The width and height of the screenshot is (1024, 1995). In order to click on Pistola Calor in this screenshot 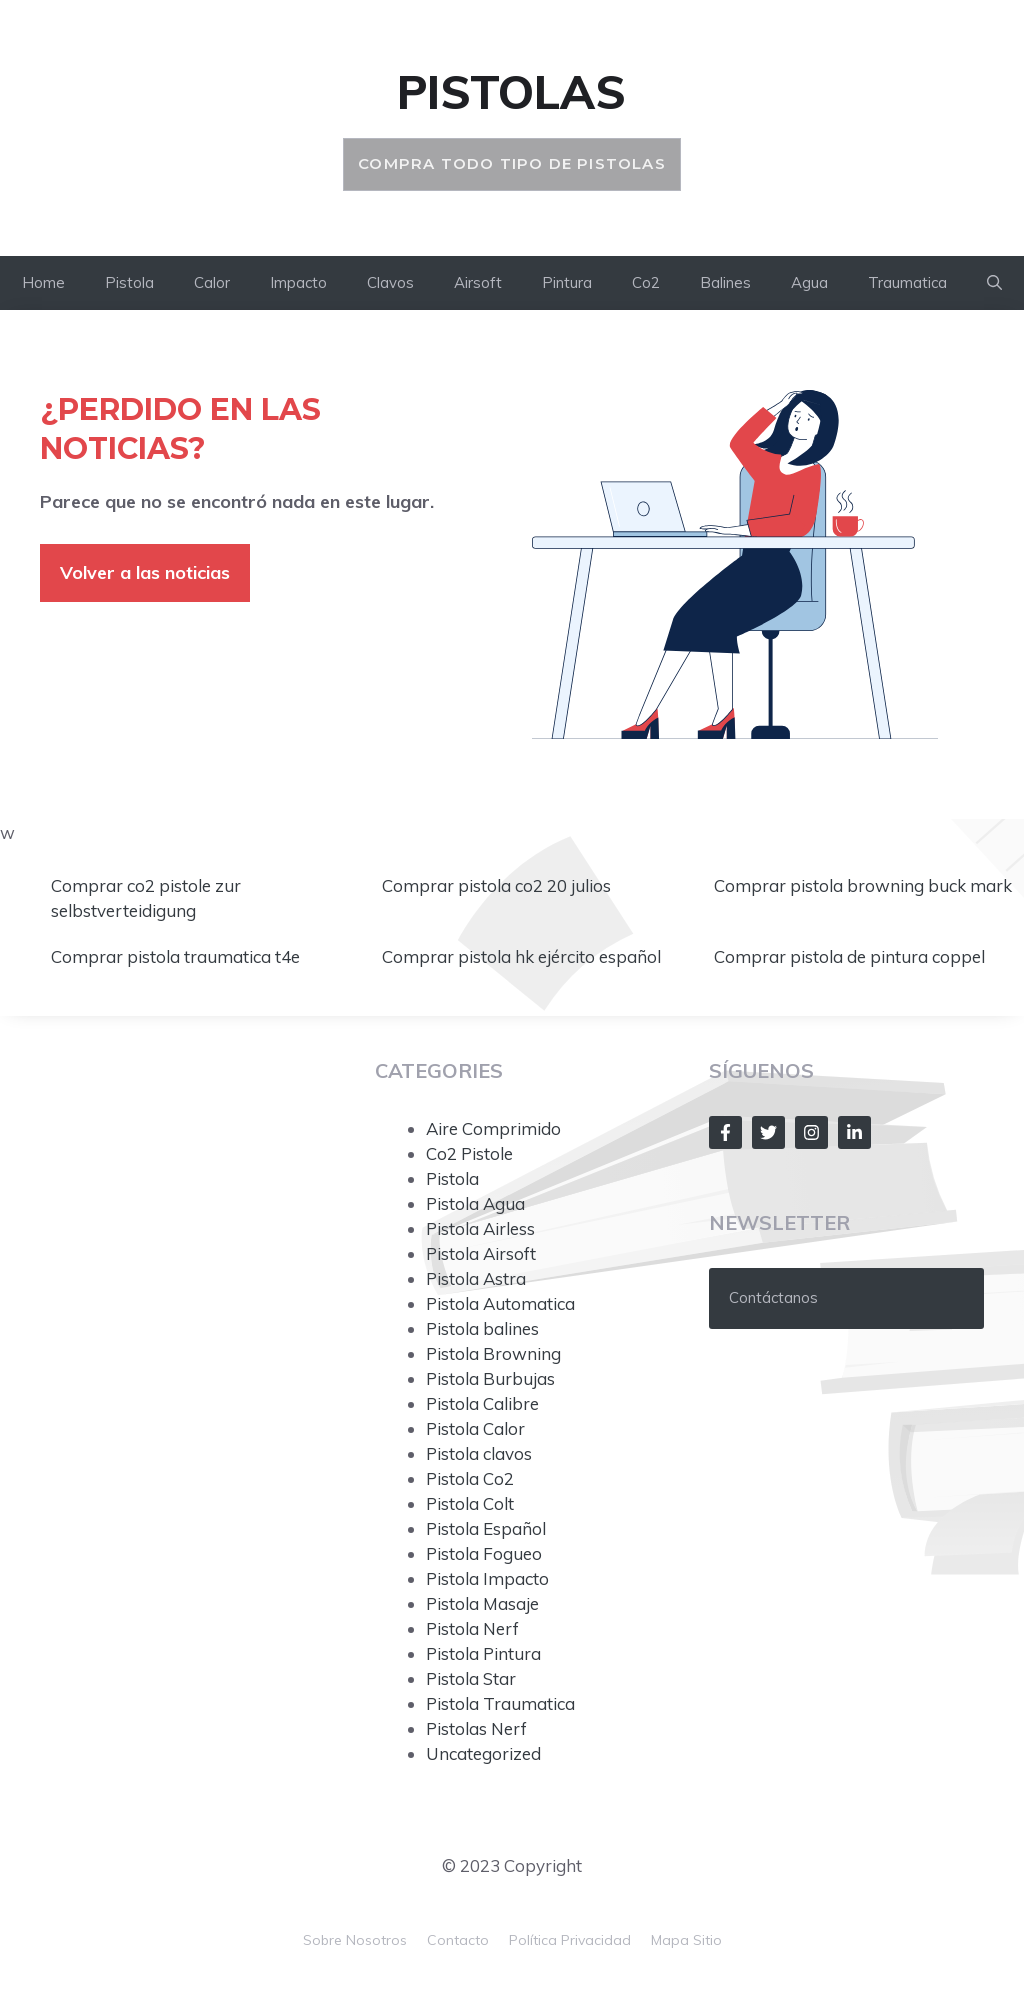, I will do `click(475, 1428)`.